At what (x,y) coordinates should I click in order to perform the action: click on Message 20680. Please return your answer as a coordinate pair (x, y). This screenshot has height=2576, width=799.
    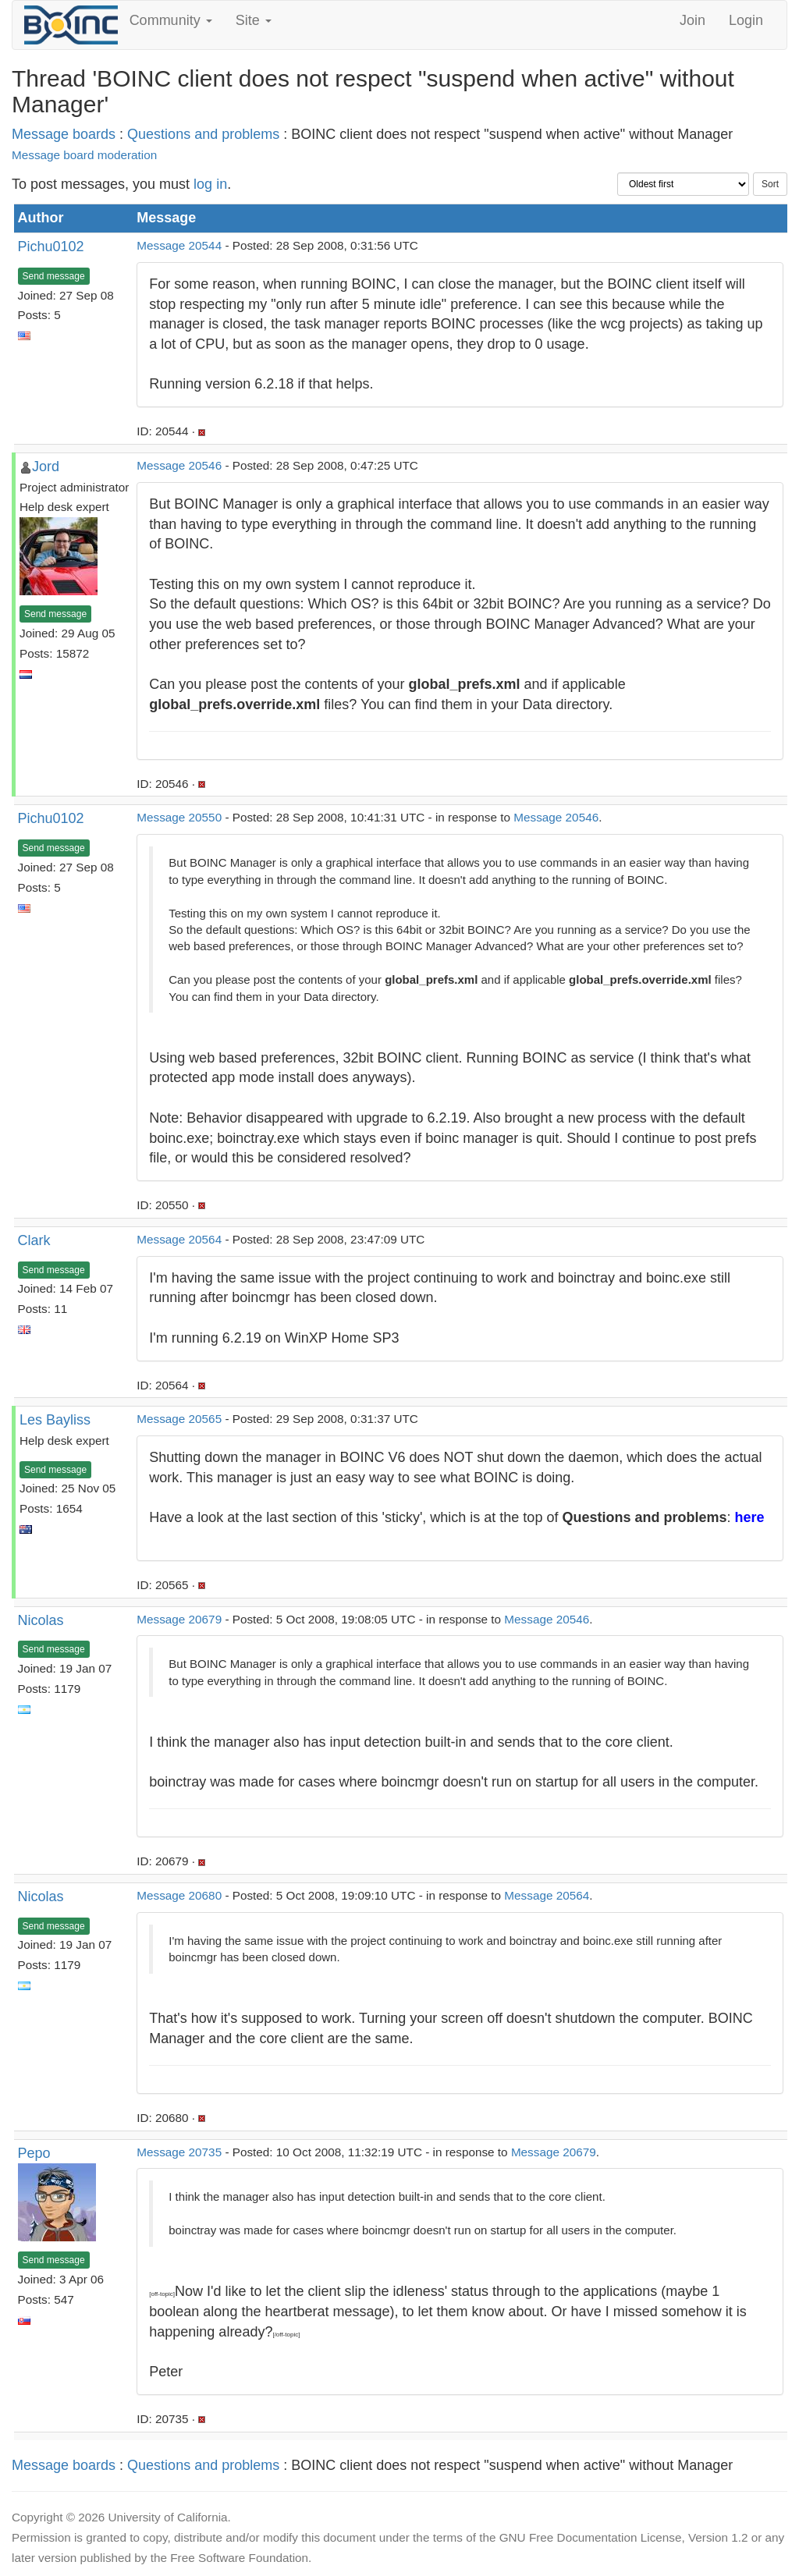
    Looking at the image, I should click on (179, 1895).